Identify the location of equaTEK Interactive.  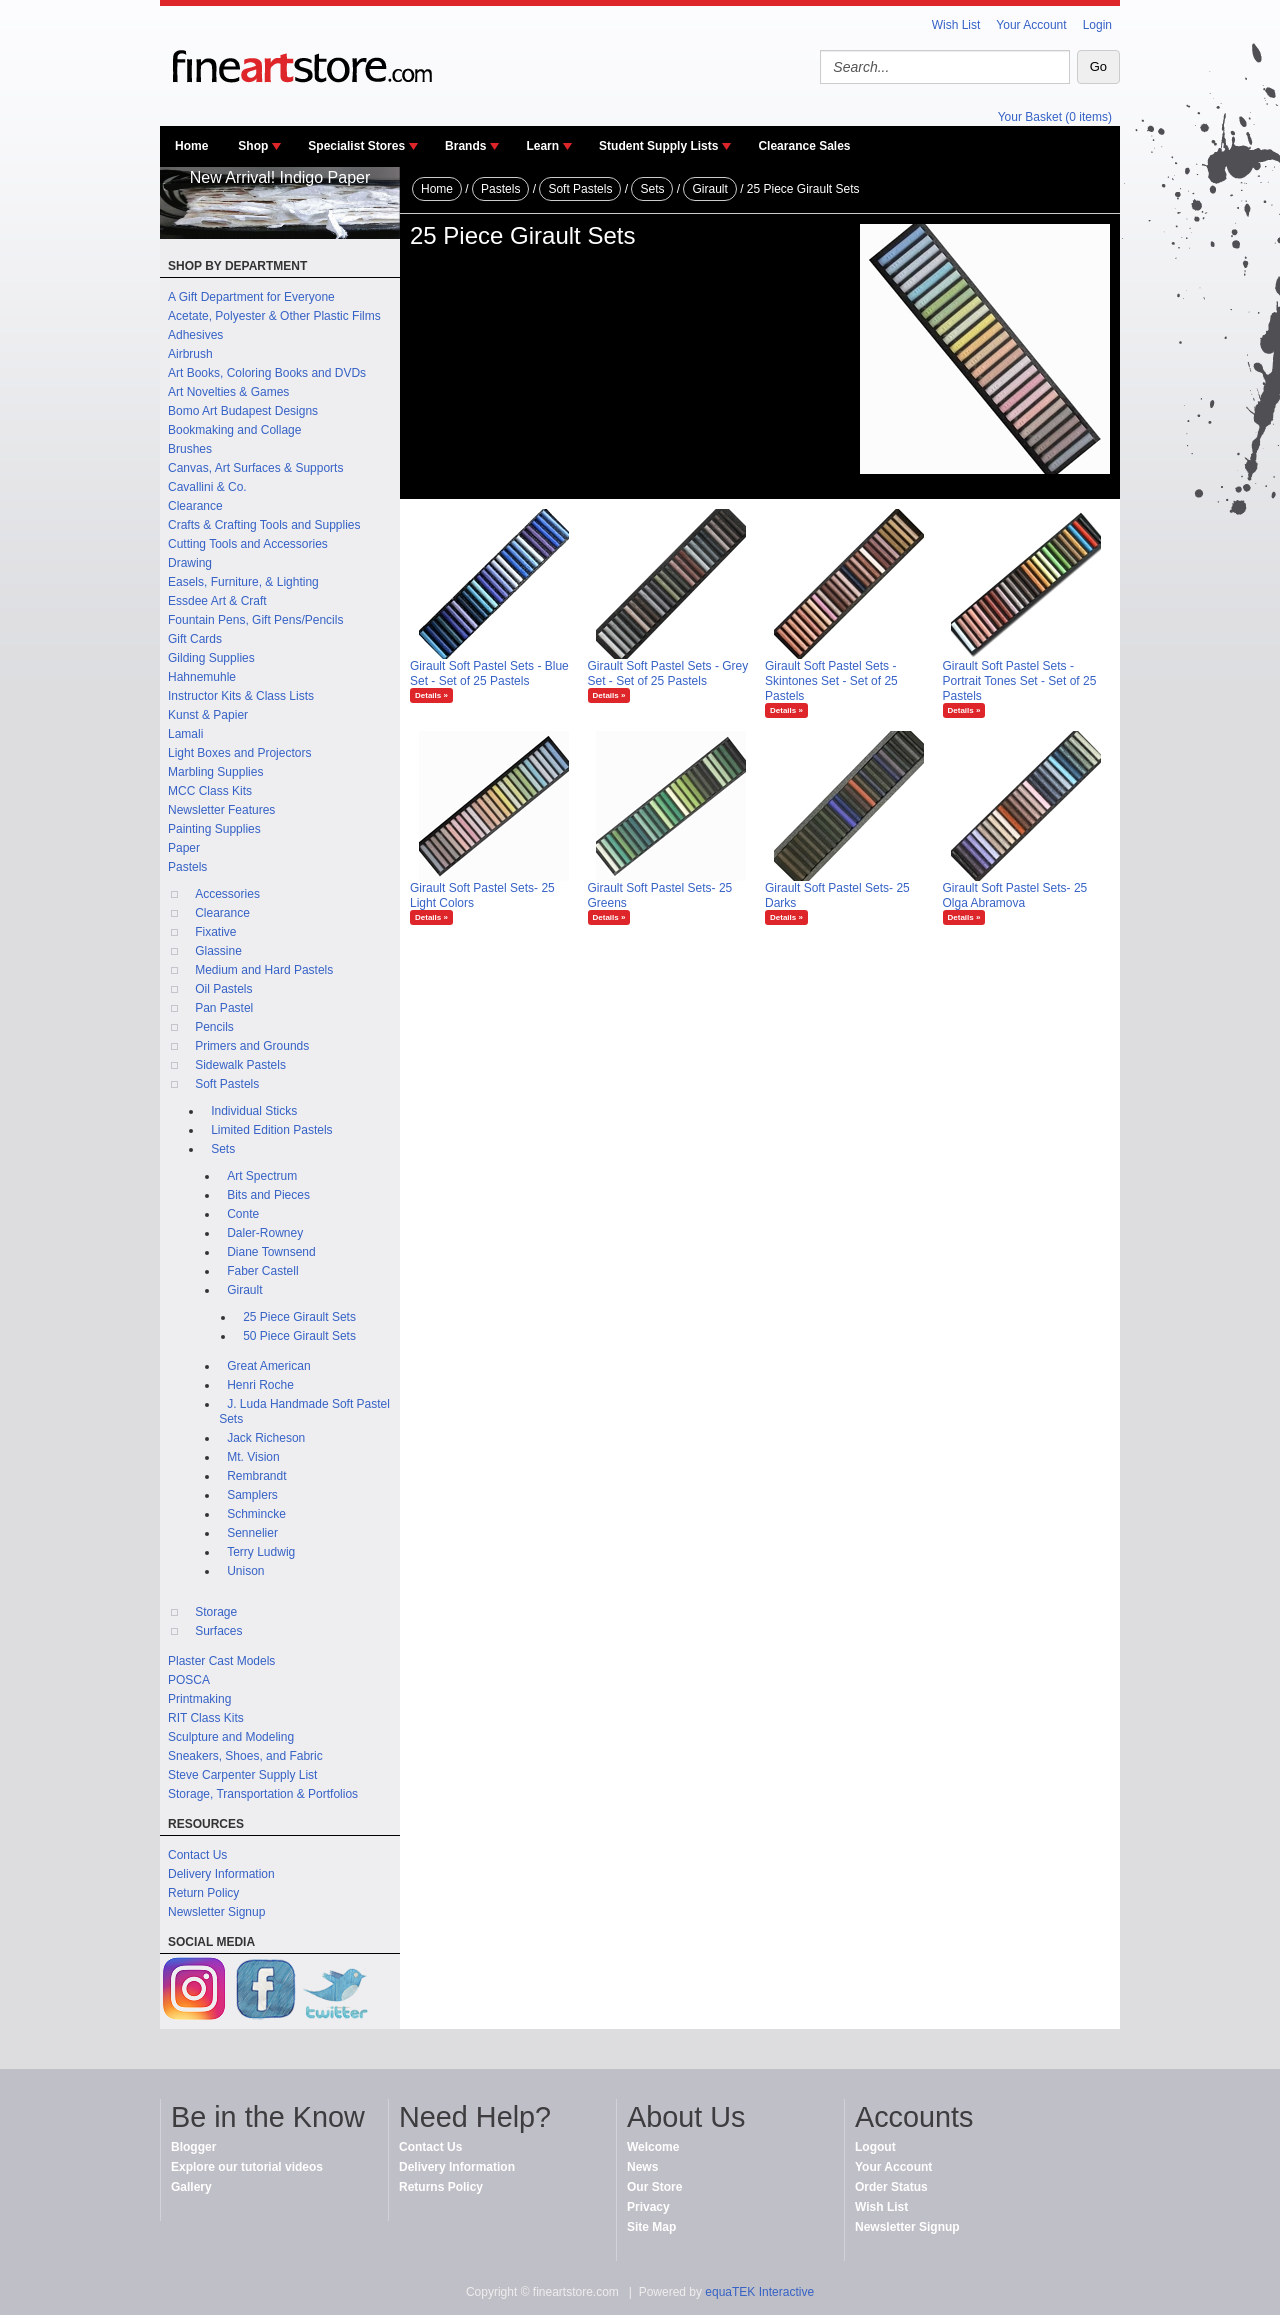
(759, 2292).